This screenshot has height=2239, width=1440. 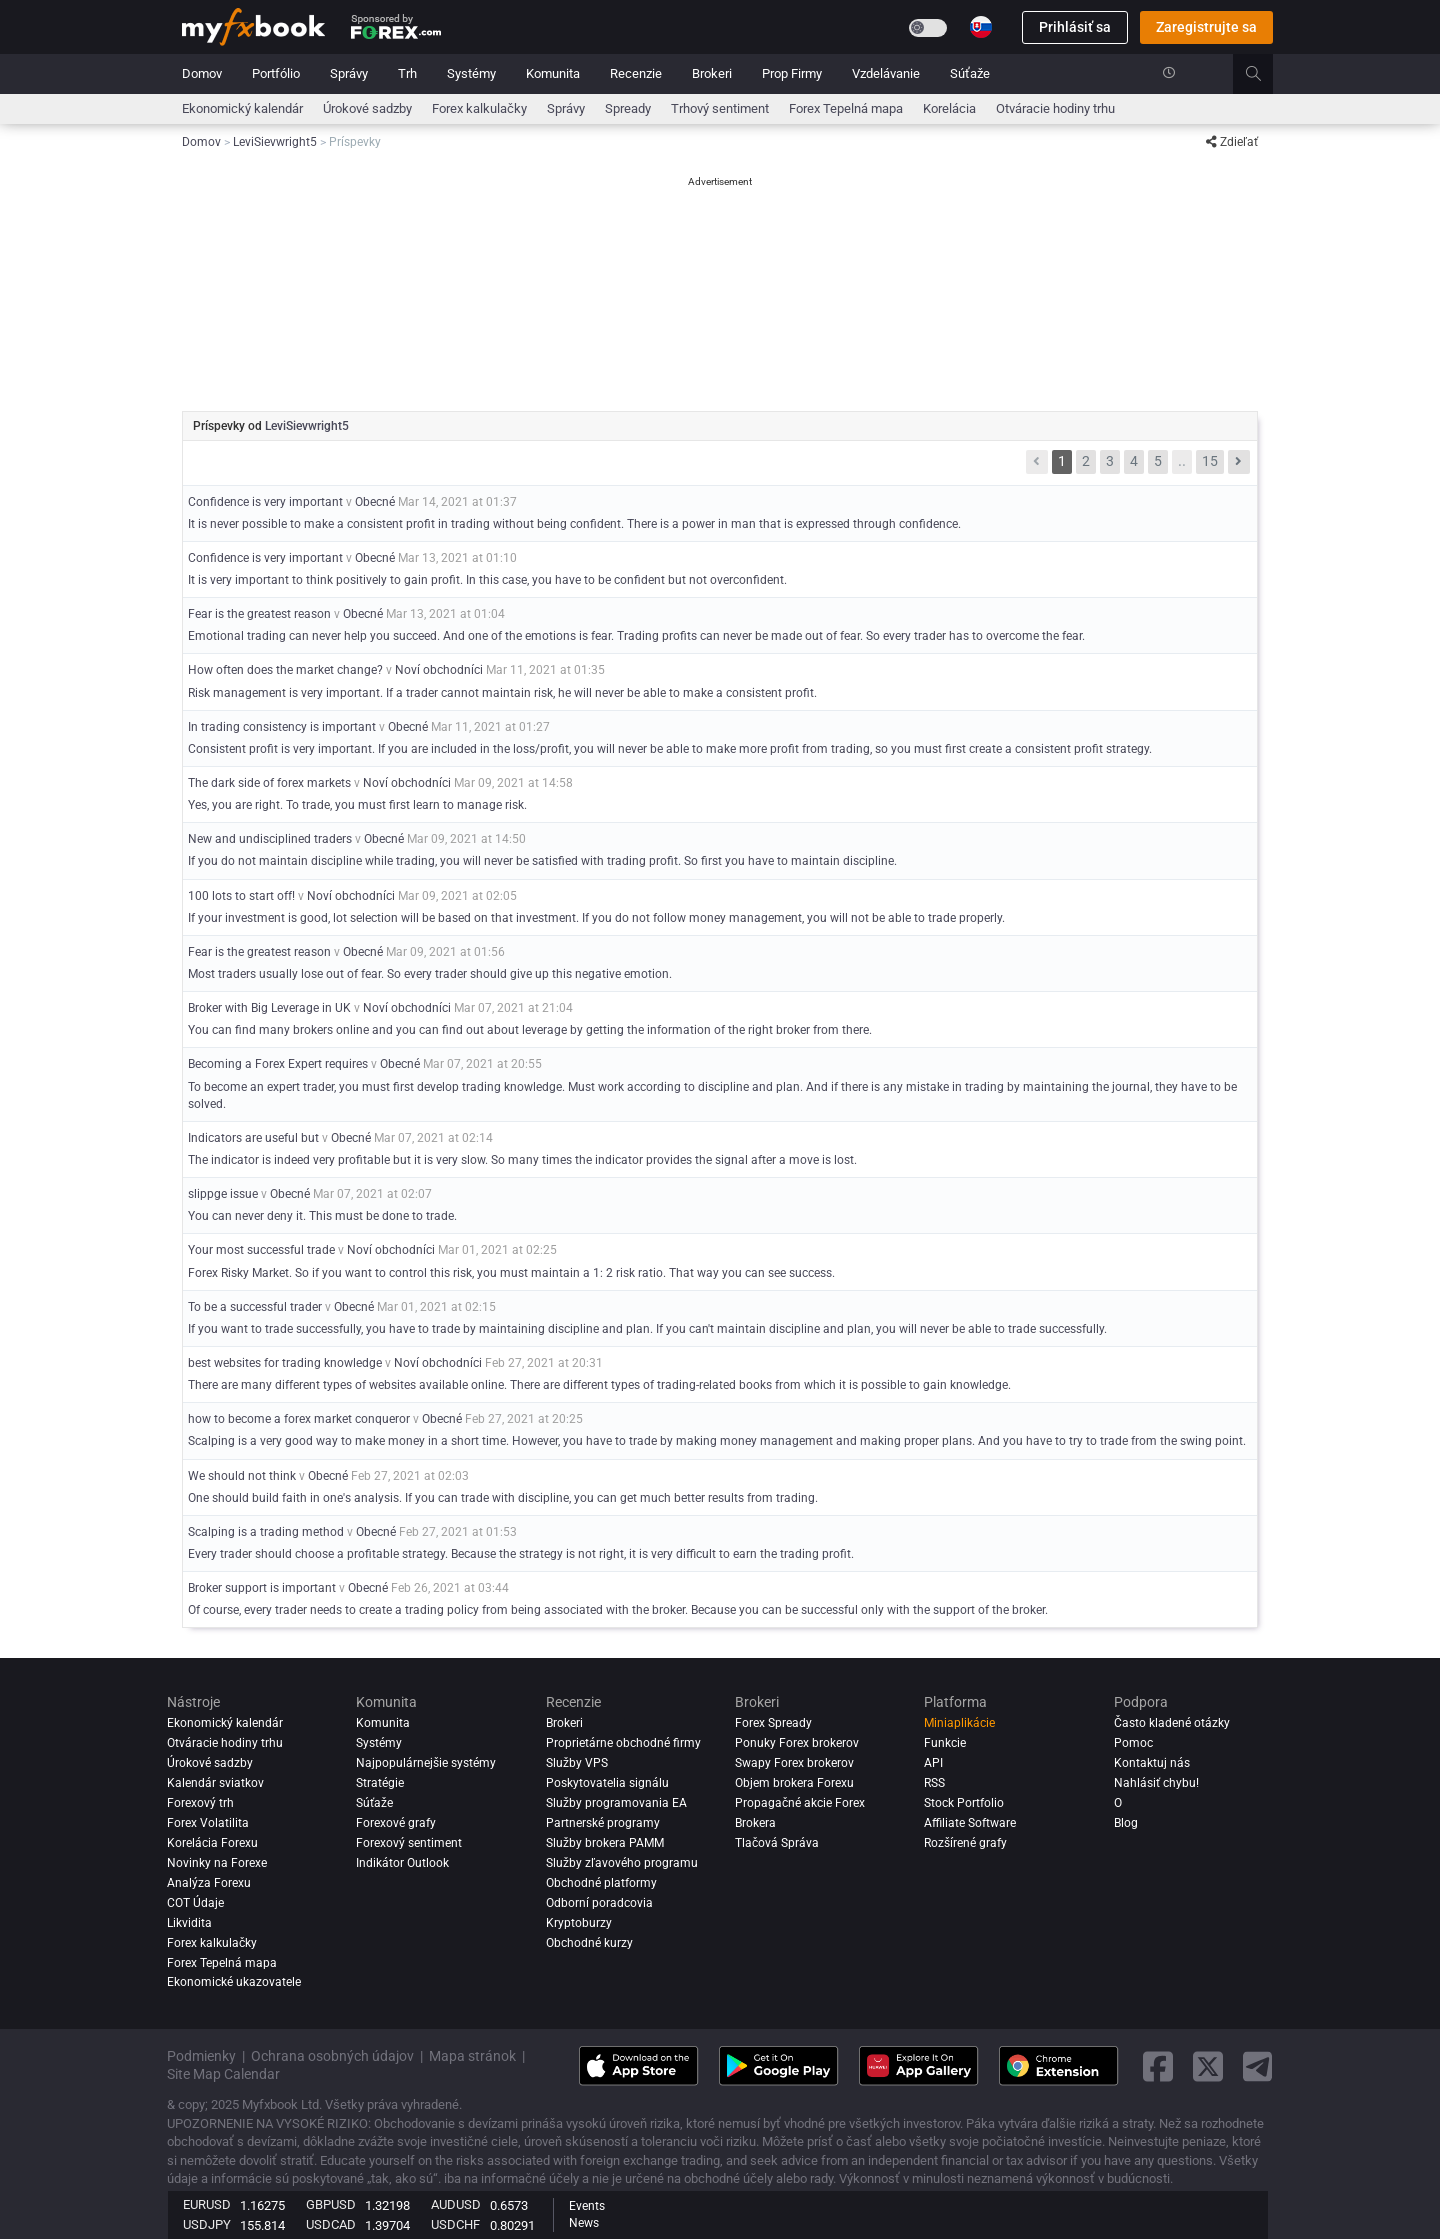 I want to click on Ekonomický kalendár, so click(x=242, y=108).